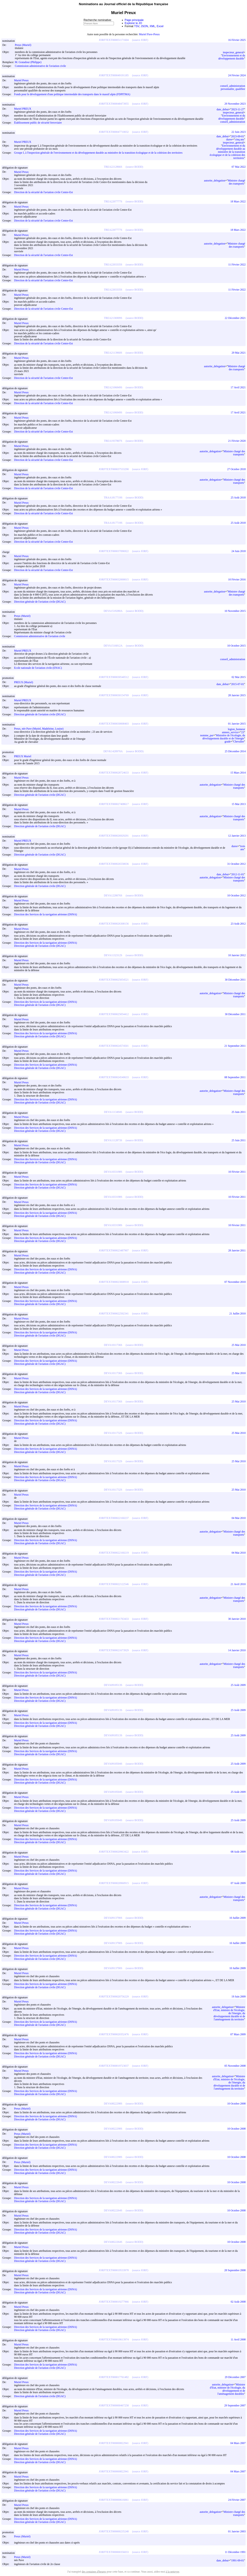  I want to click on Direction des Services de la navigation aérienne (DSNA), so click(45, 914).